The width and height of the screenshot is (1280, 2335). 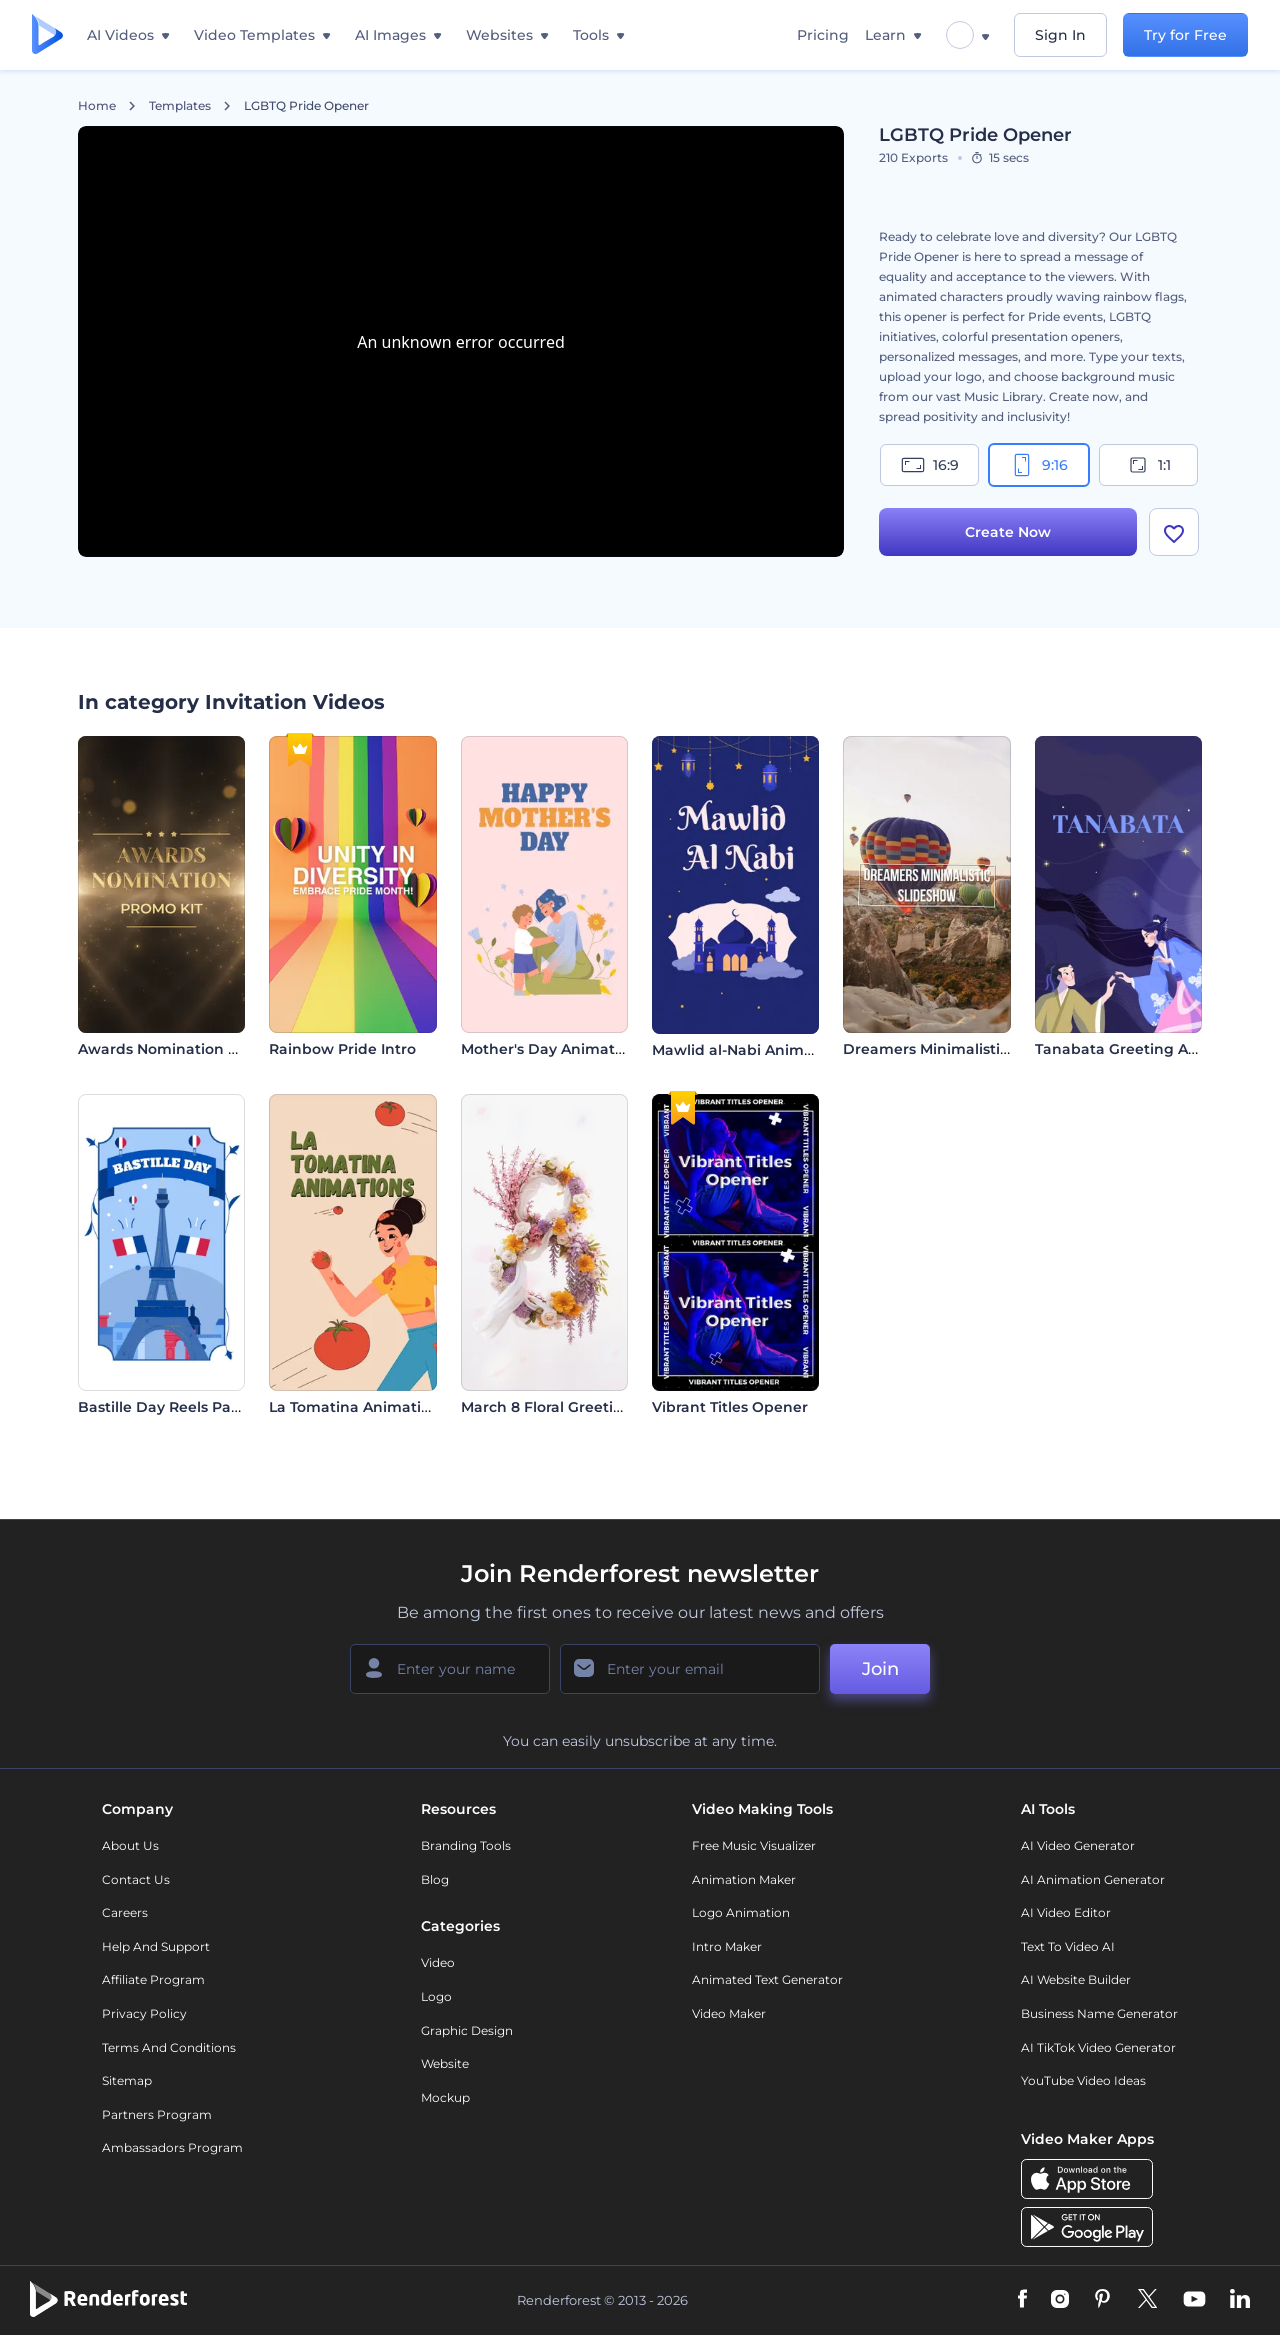 What do you see at coordinates (729, 2013) in the screenshot?
I see `Video Maker` at bounding box center [729, 2013].